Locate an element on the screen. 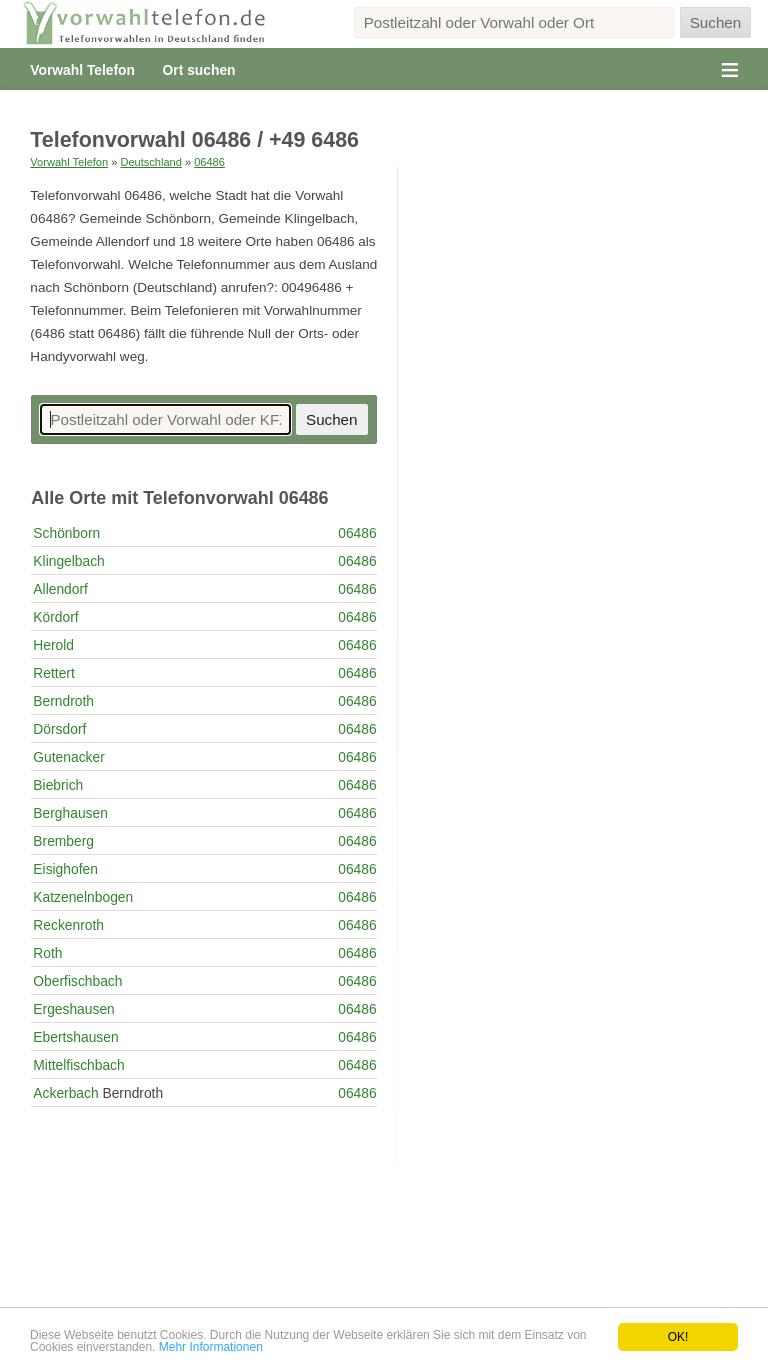 The image size is (768, 1368). Berghausen is located at coordinates (70, 813).